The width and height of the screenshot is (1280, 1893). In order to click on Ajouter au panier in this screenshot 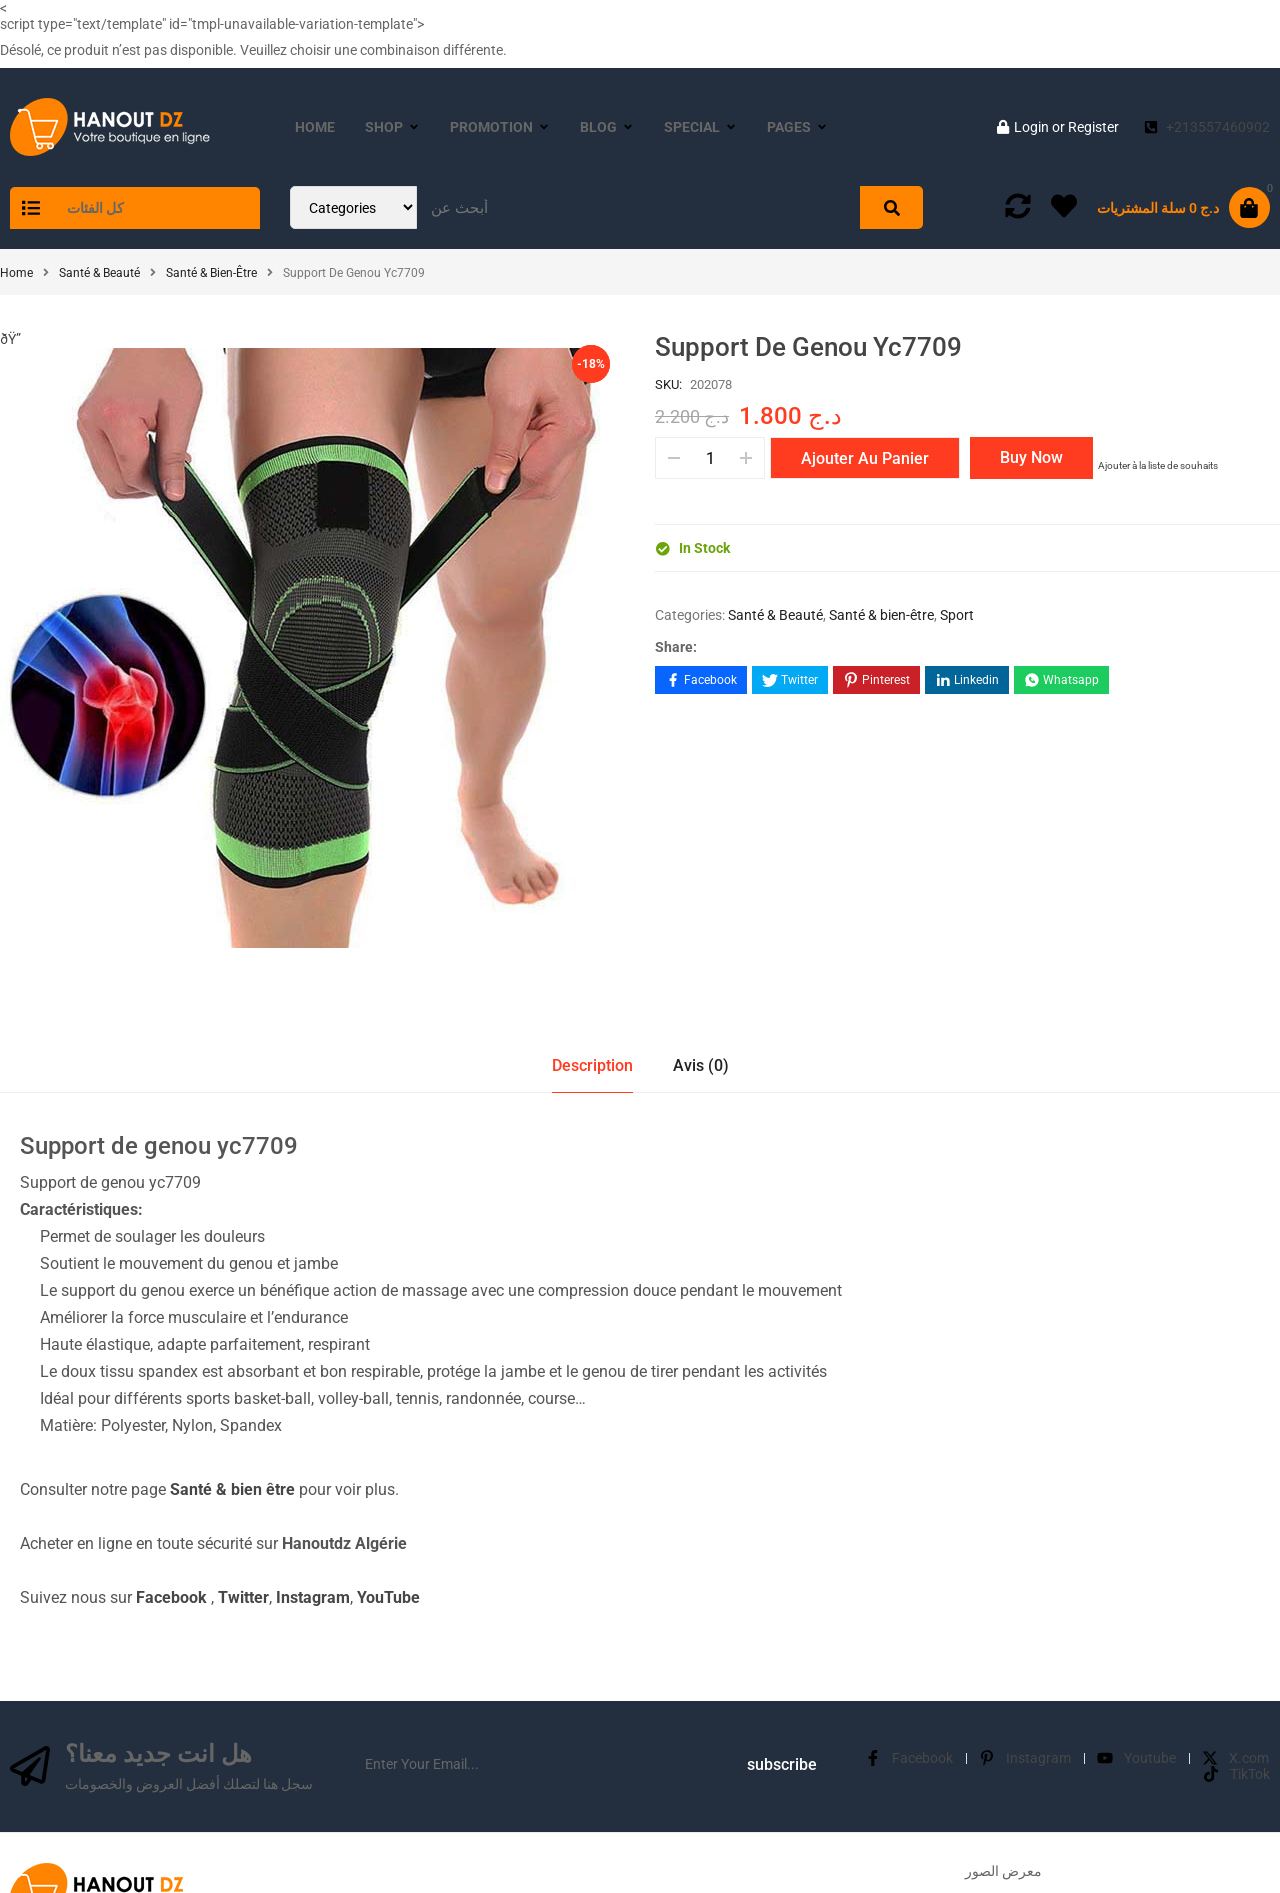, I will do `click(865, 458)`.